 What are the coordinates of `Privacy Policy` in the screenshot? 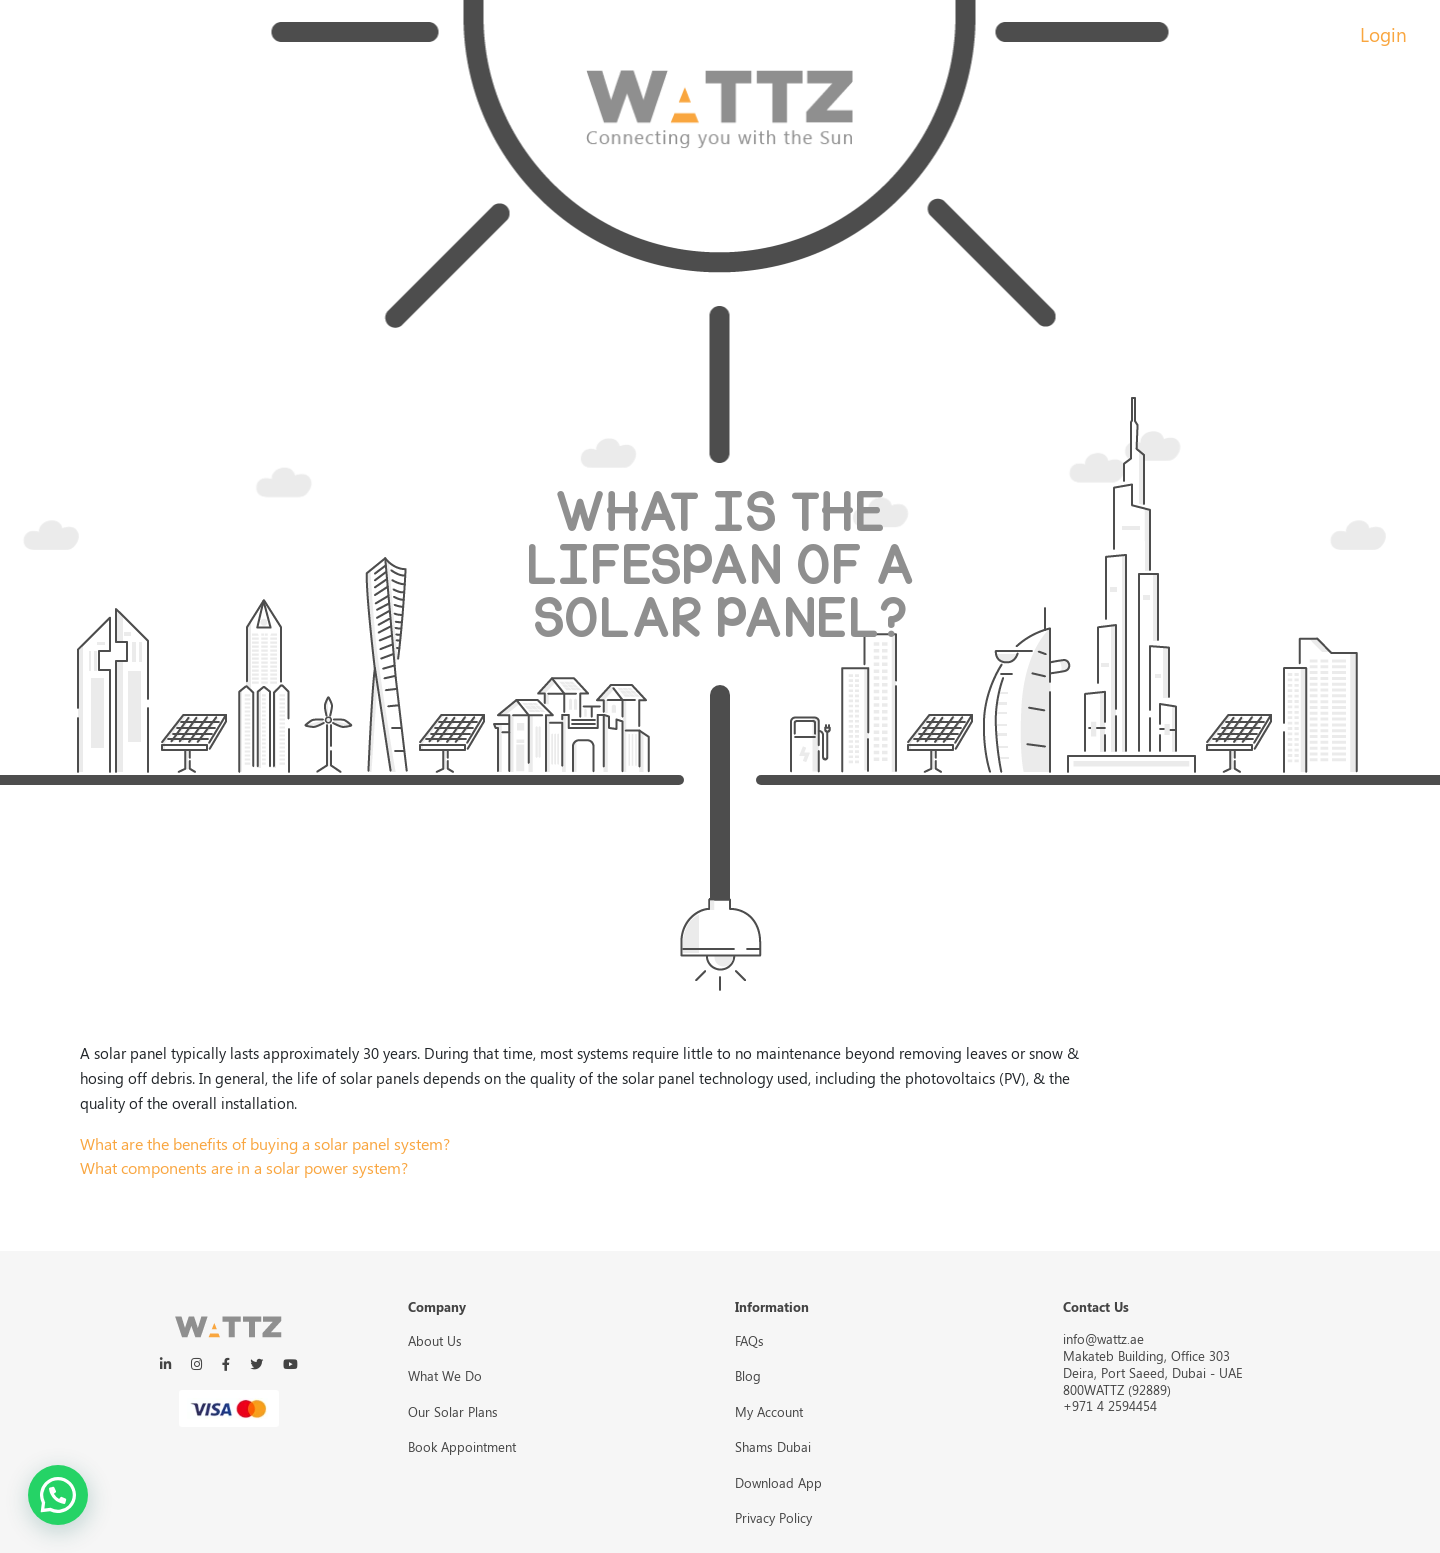 It's located at (773, 1517).